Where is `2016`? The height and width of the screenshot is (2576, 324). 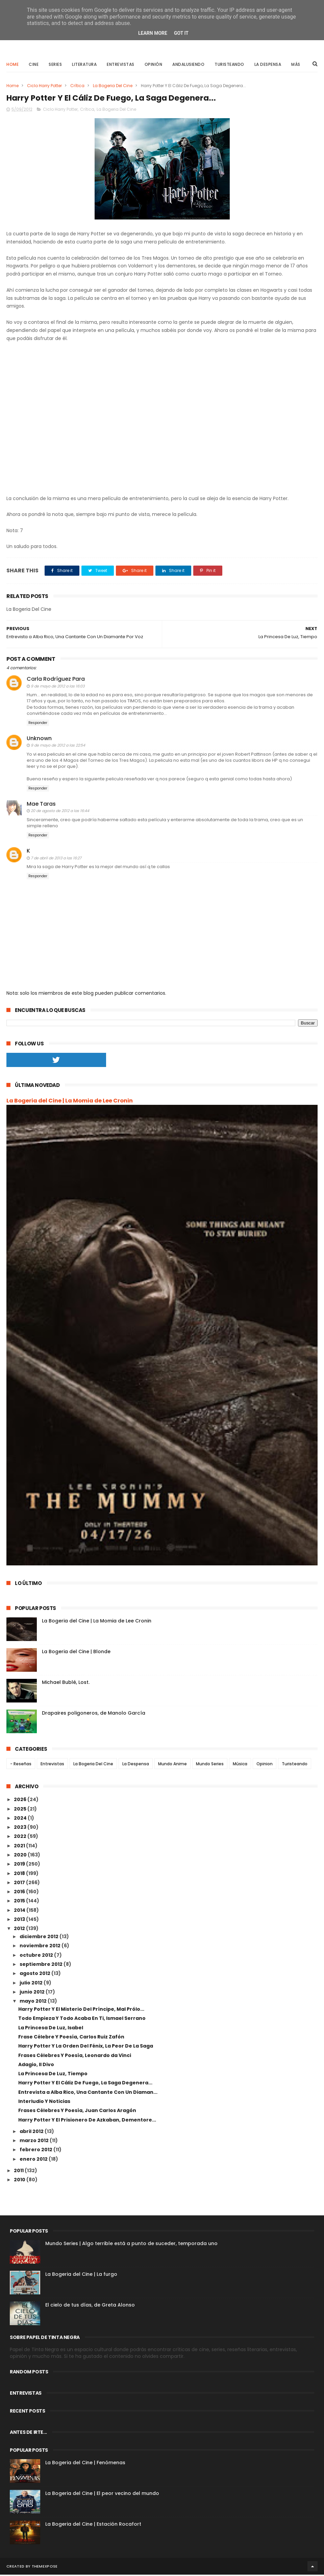
2016 is located at coordinates (20, 1893).